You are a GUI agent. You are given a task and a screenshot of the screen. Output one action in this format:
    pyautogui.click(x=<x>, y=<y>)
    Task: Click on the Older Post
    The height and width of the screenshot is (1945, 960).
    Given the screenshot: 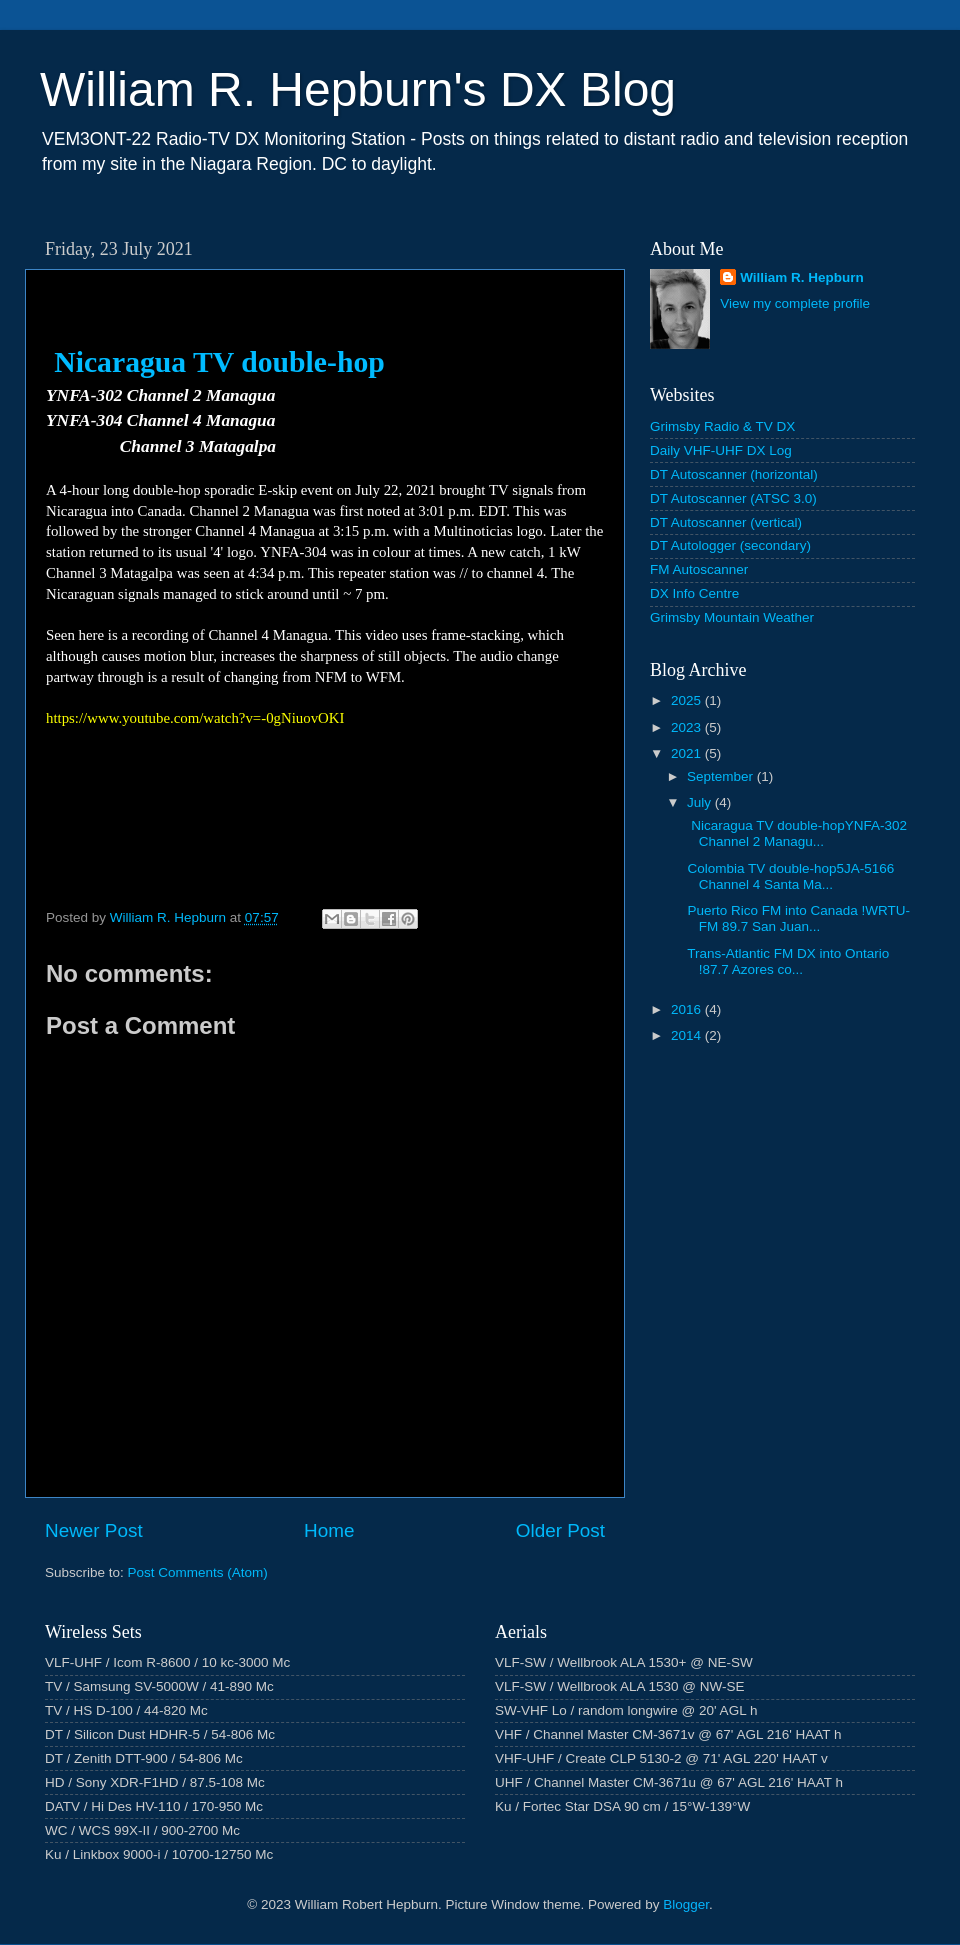 What is the action you would take?
    pyautogui.click(x=560, y=1530)
    